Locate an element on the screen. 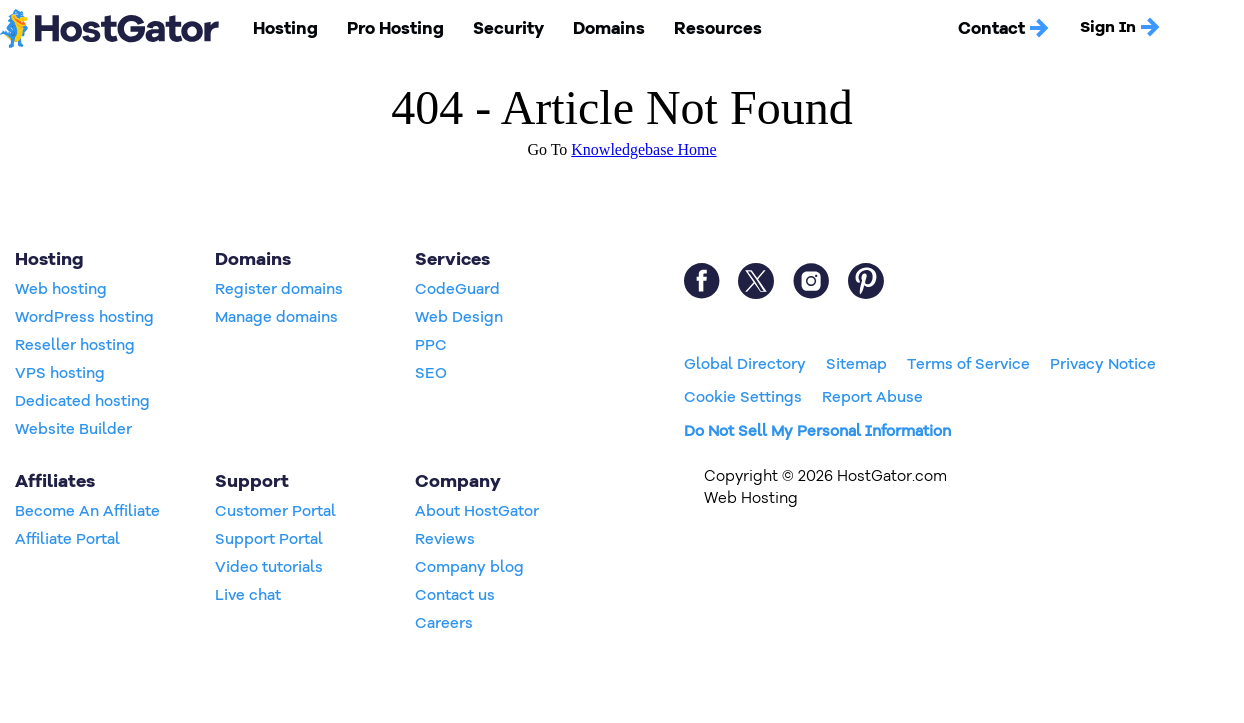 This screenshot has width=1244, height=723. Security [button] is located at coordinates (500, 28).